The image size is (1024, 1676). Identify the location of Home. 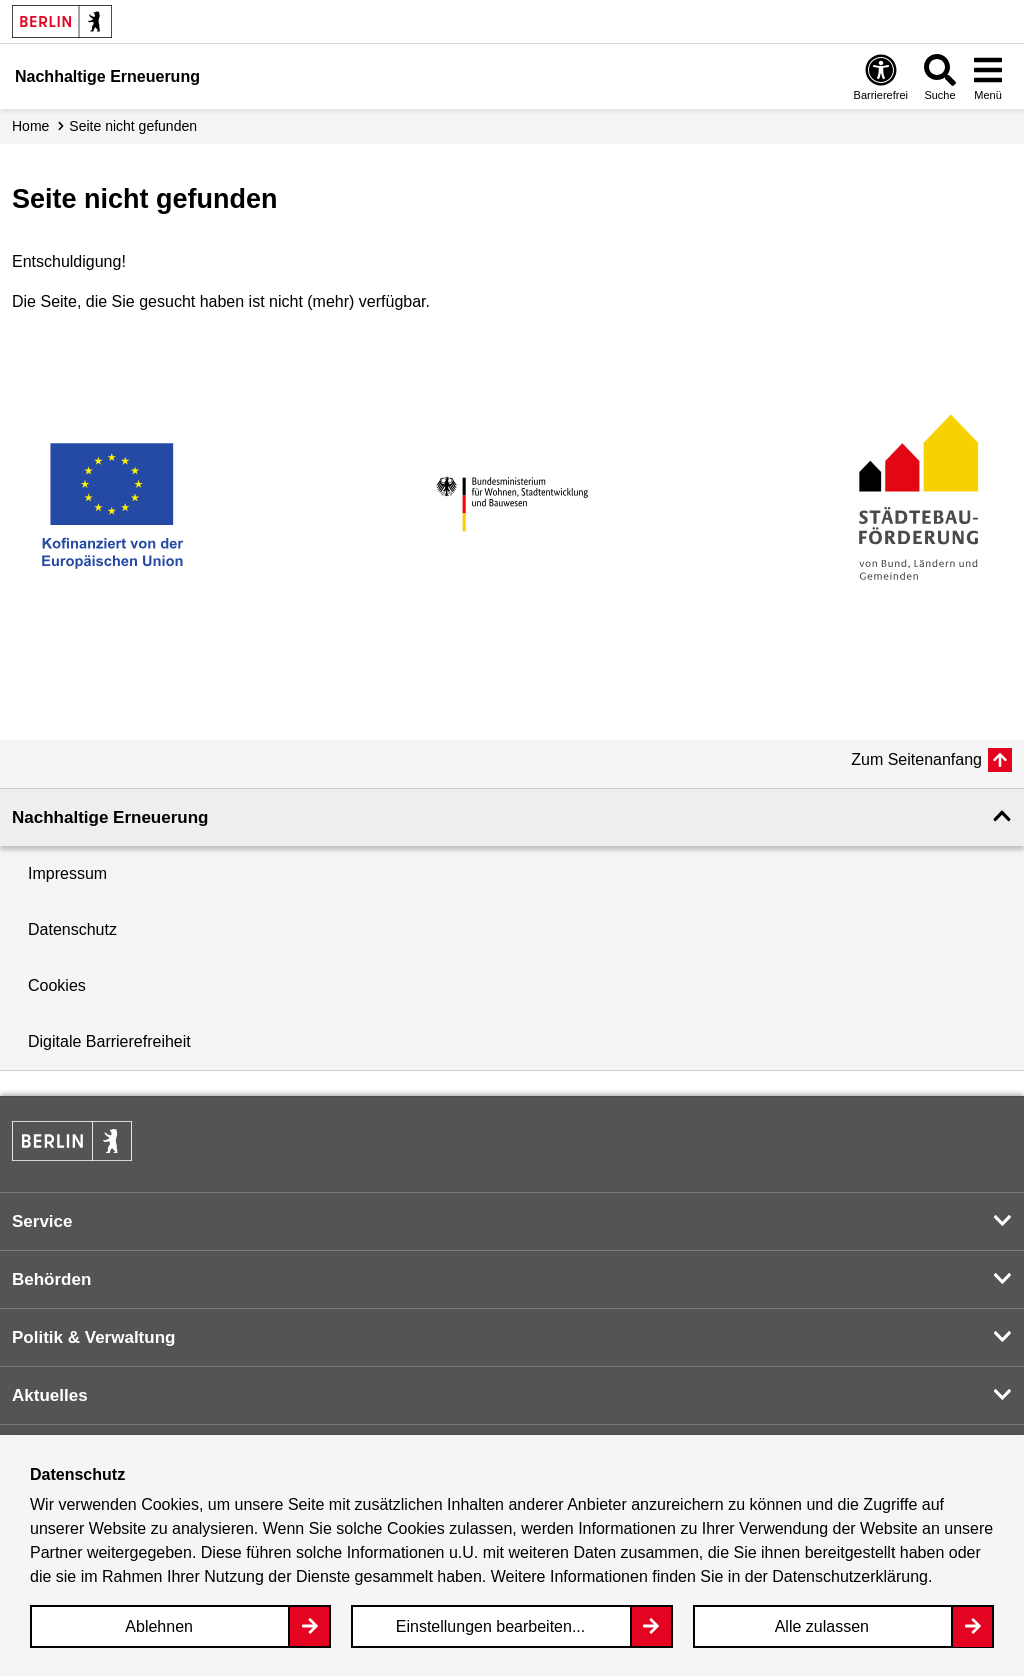
(30, 126).